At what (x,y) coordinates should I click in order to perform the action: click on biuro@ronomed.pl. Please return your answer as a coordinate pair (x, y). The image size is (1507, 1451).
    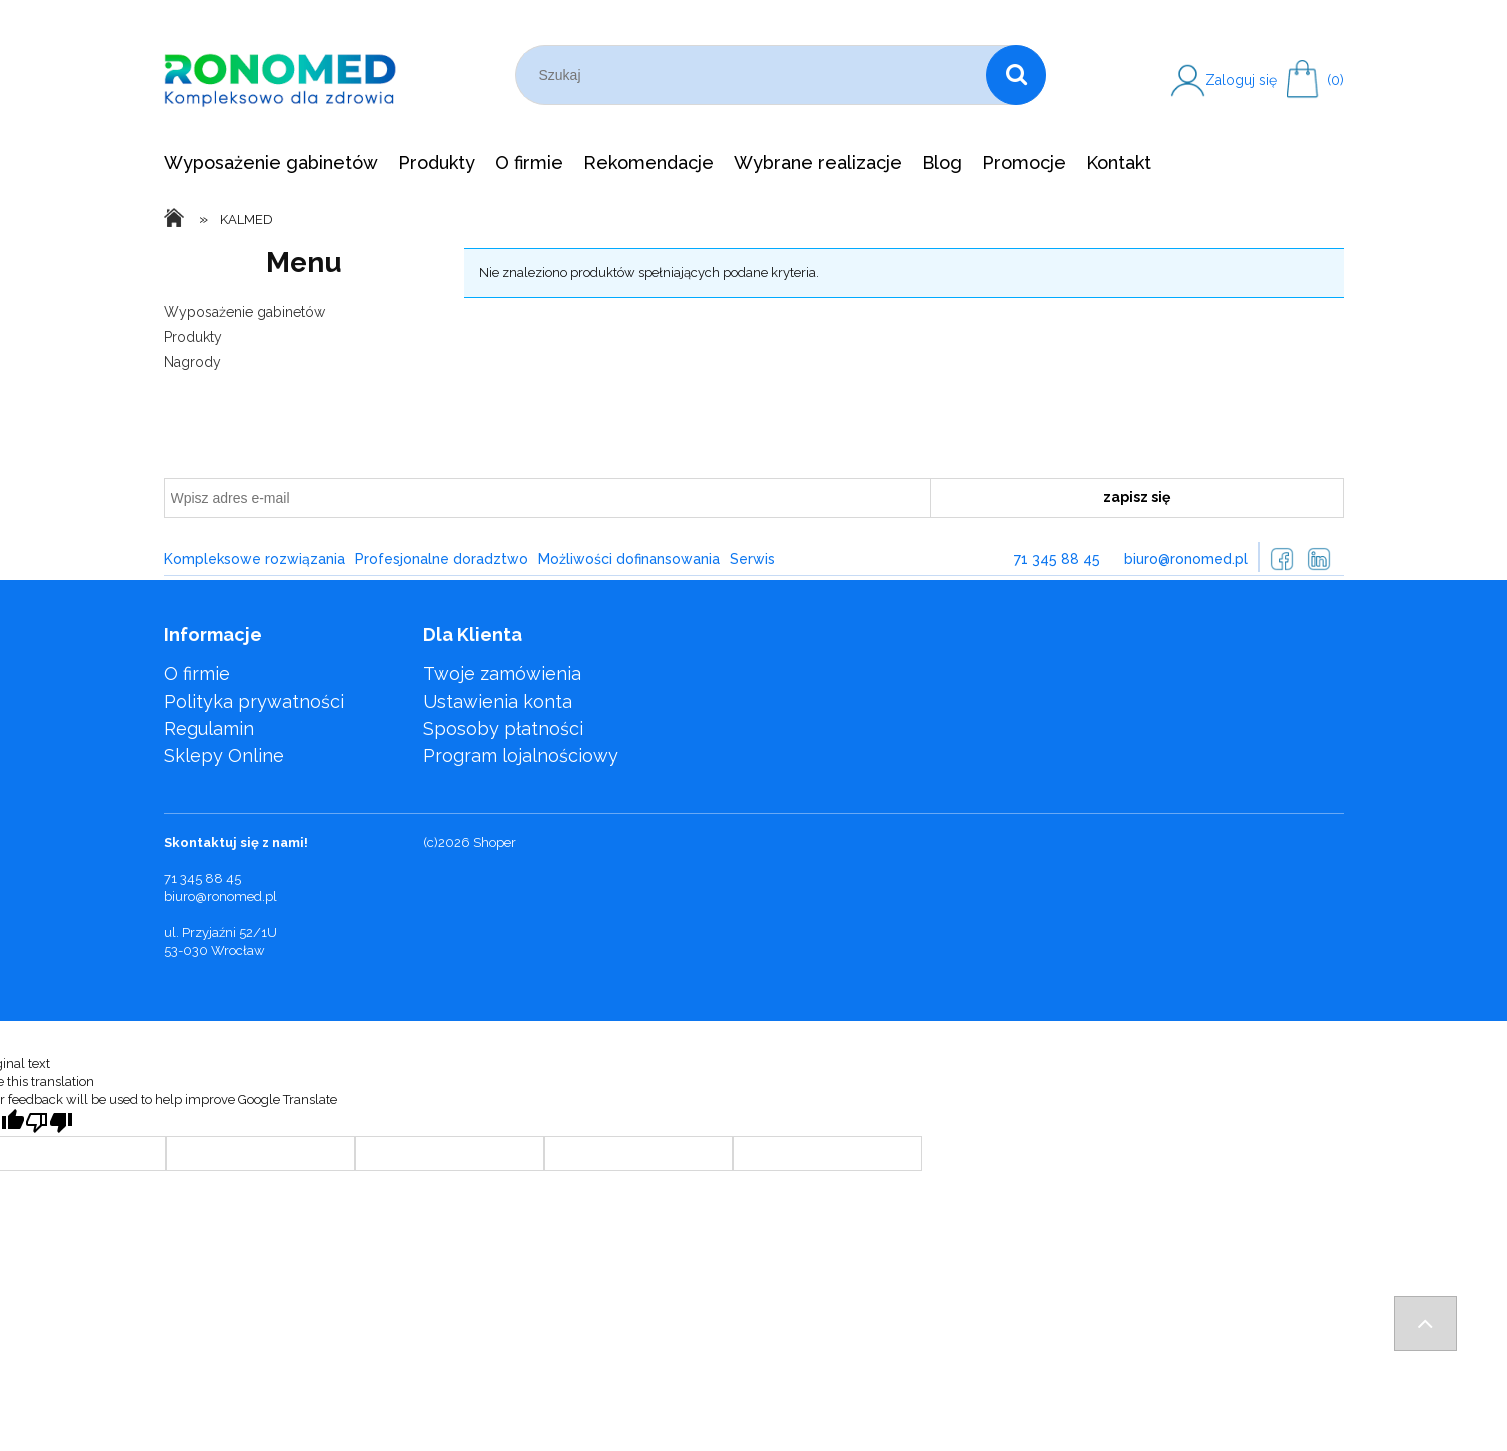
    Looking at the image, I should click on (1186, 559).